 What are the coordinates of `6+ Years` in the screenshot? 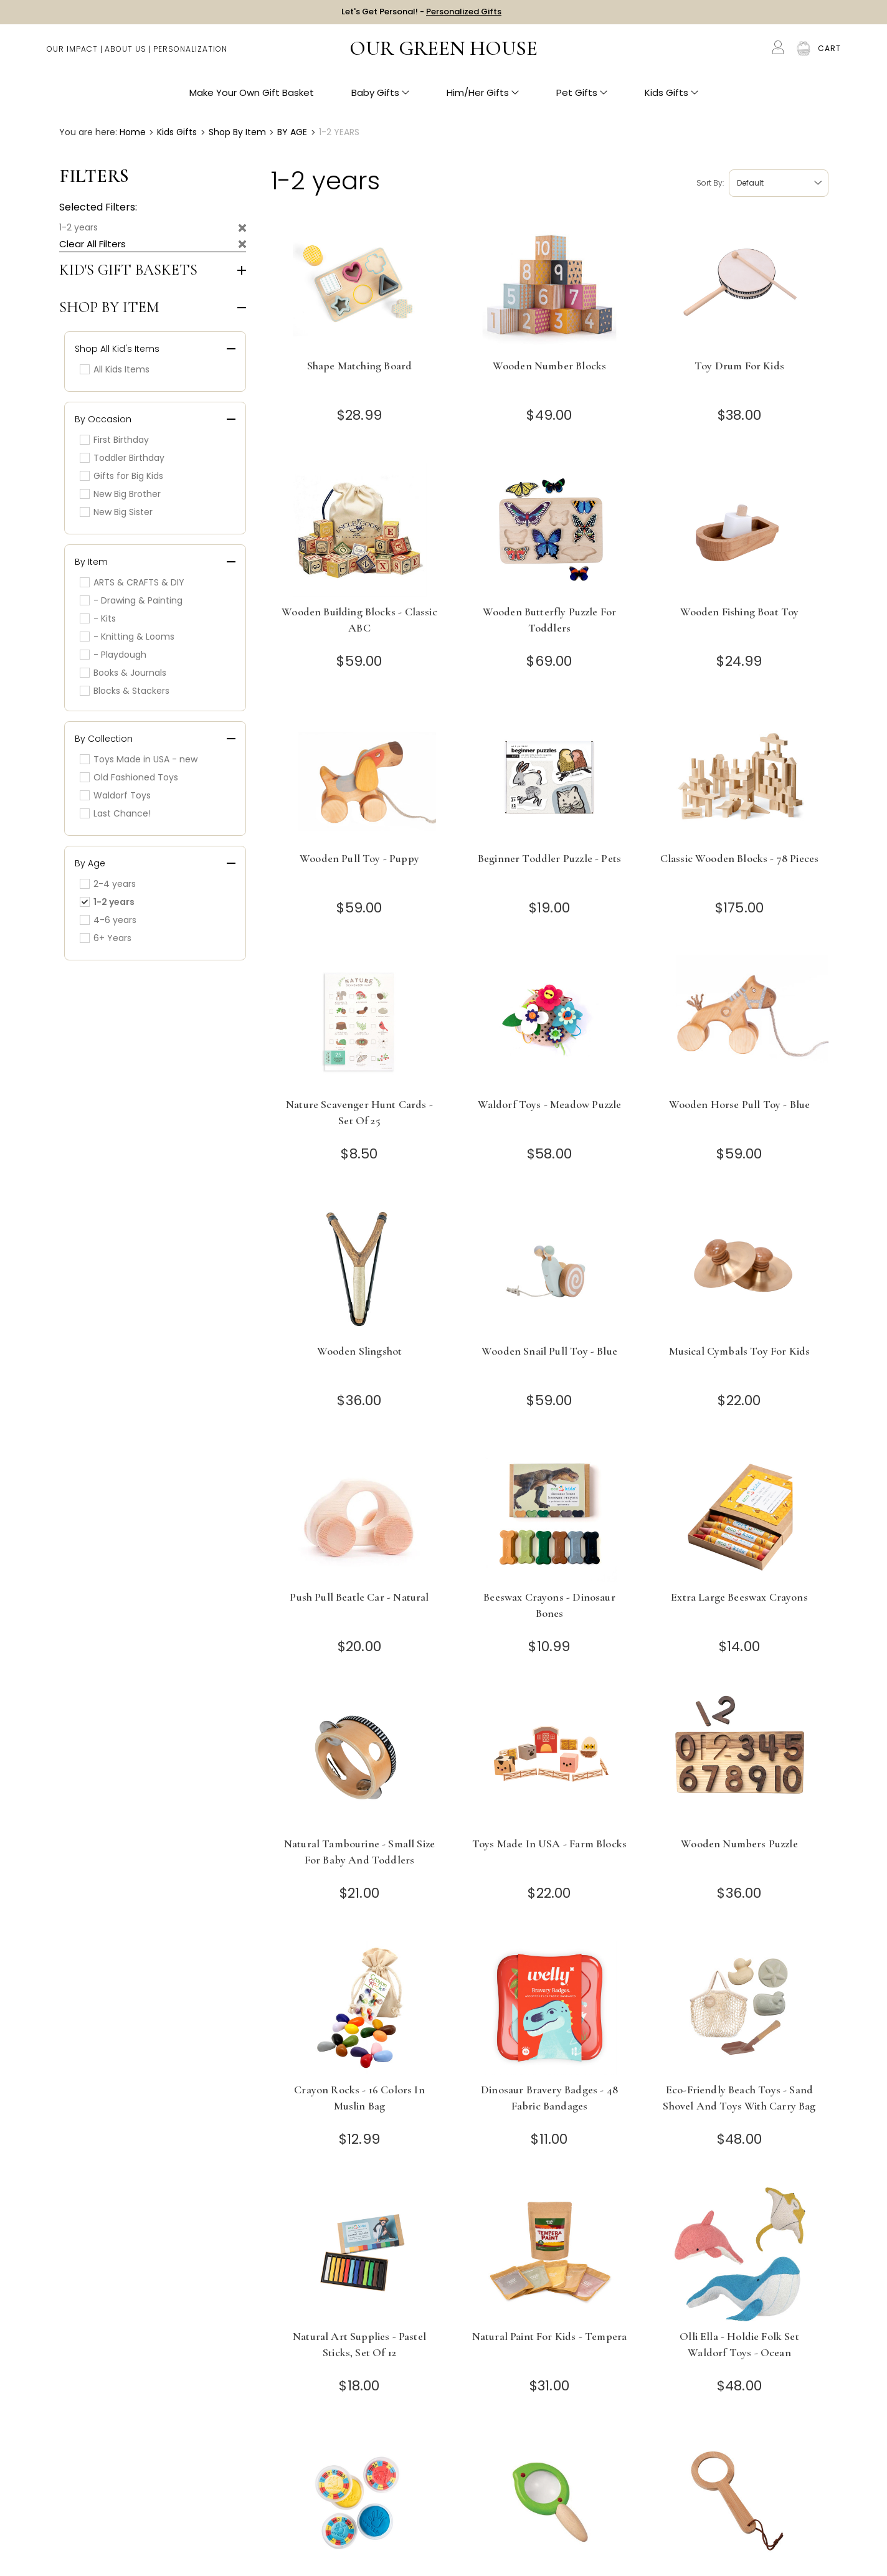 It's located at (105, 938).